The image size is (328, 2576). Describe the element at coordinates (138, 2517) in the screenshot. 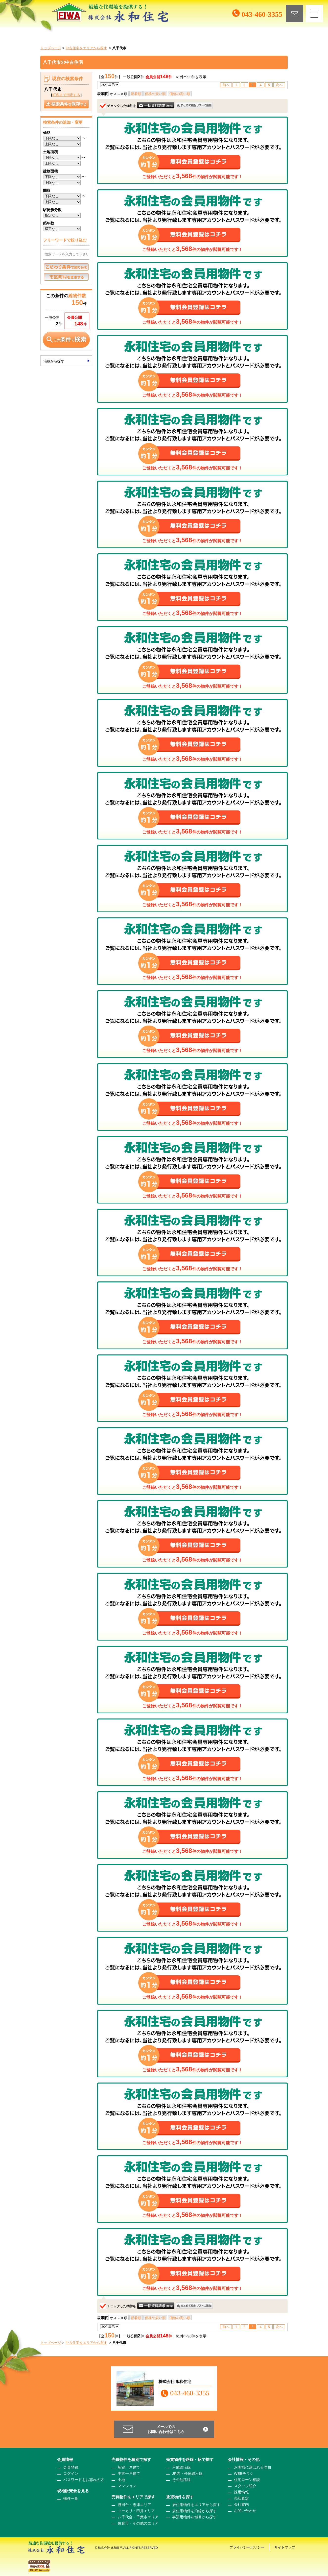

I see `八千代台・千葉市エリア` at that location.